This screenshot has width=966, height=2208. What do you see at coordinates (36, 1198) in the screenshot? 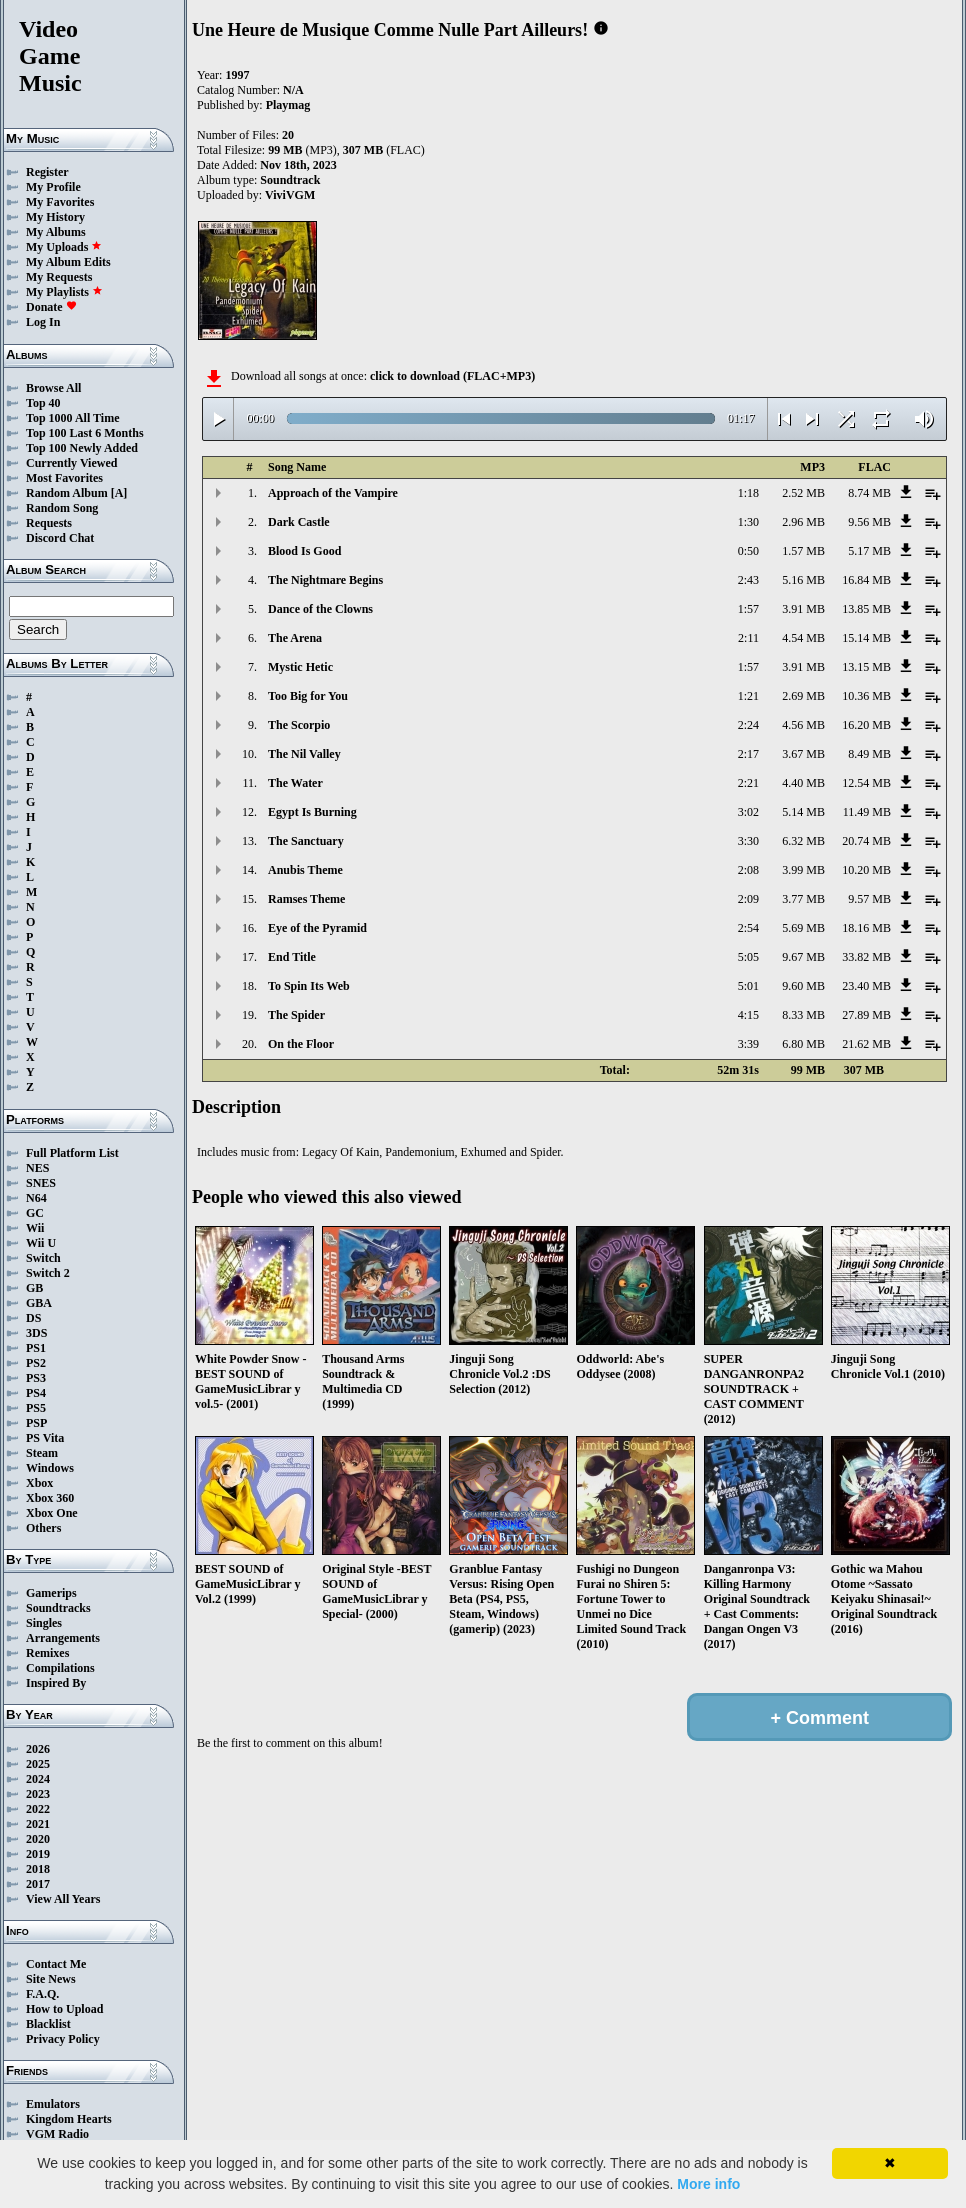
I see `N64` at bounding box center [36, 1198].